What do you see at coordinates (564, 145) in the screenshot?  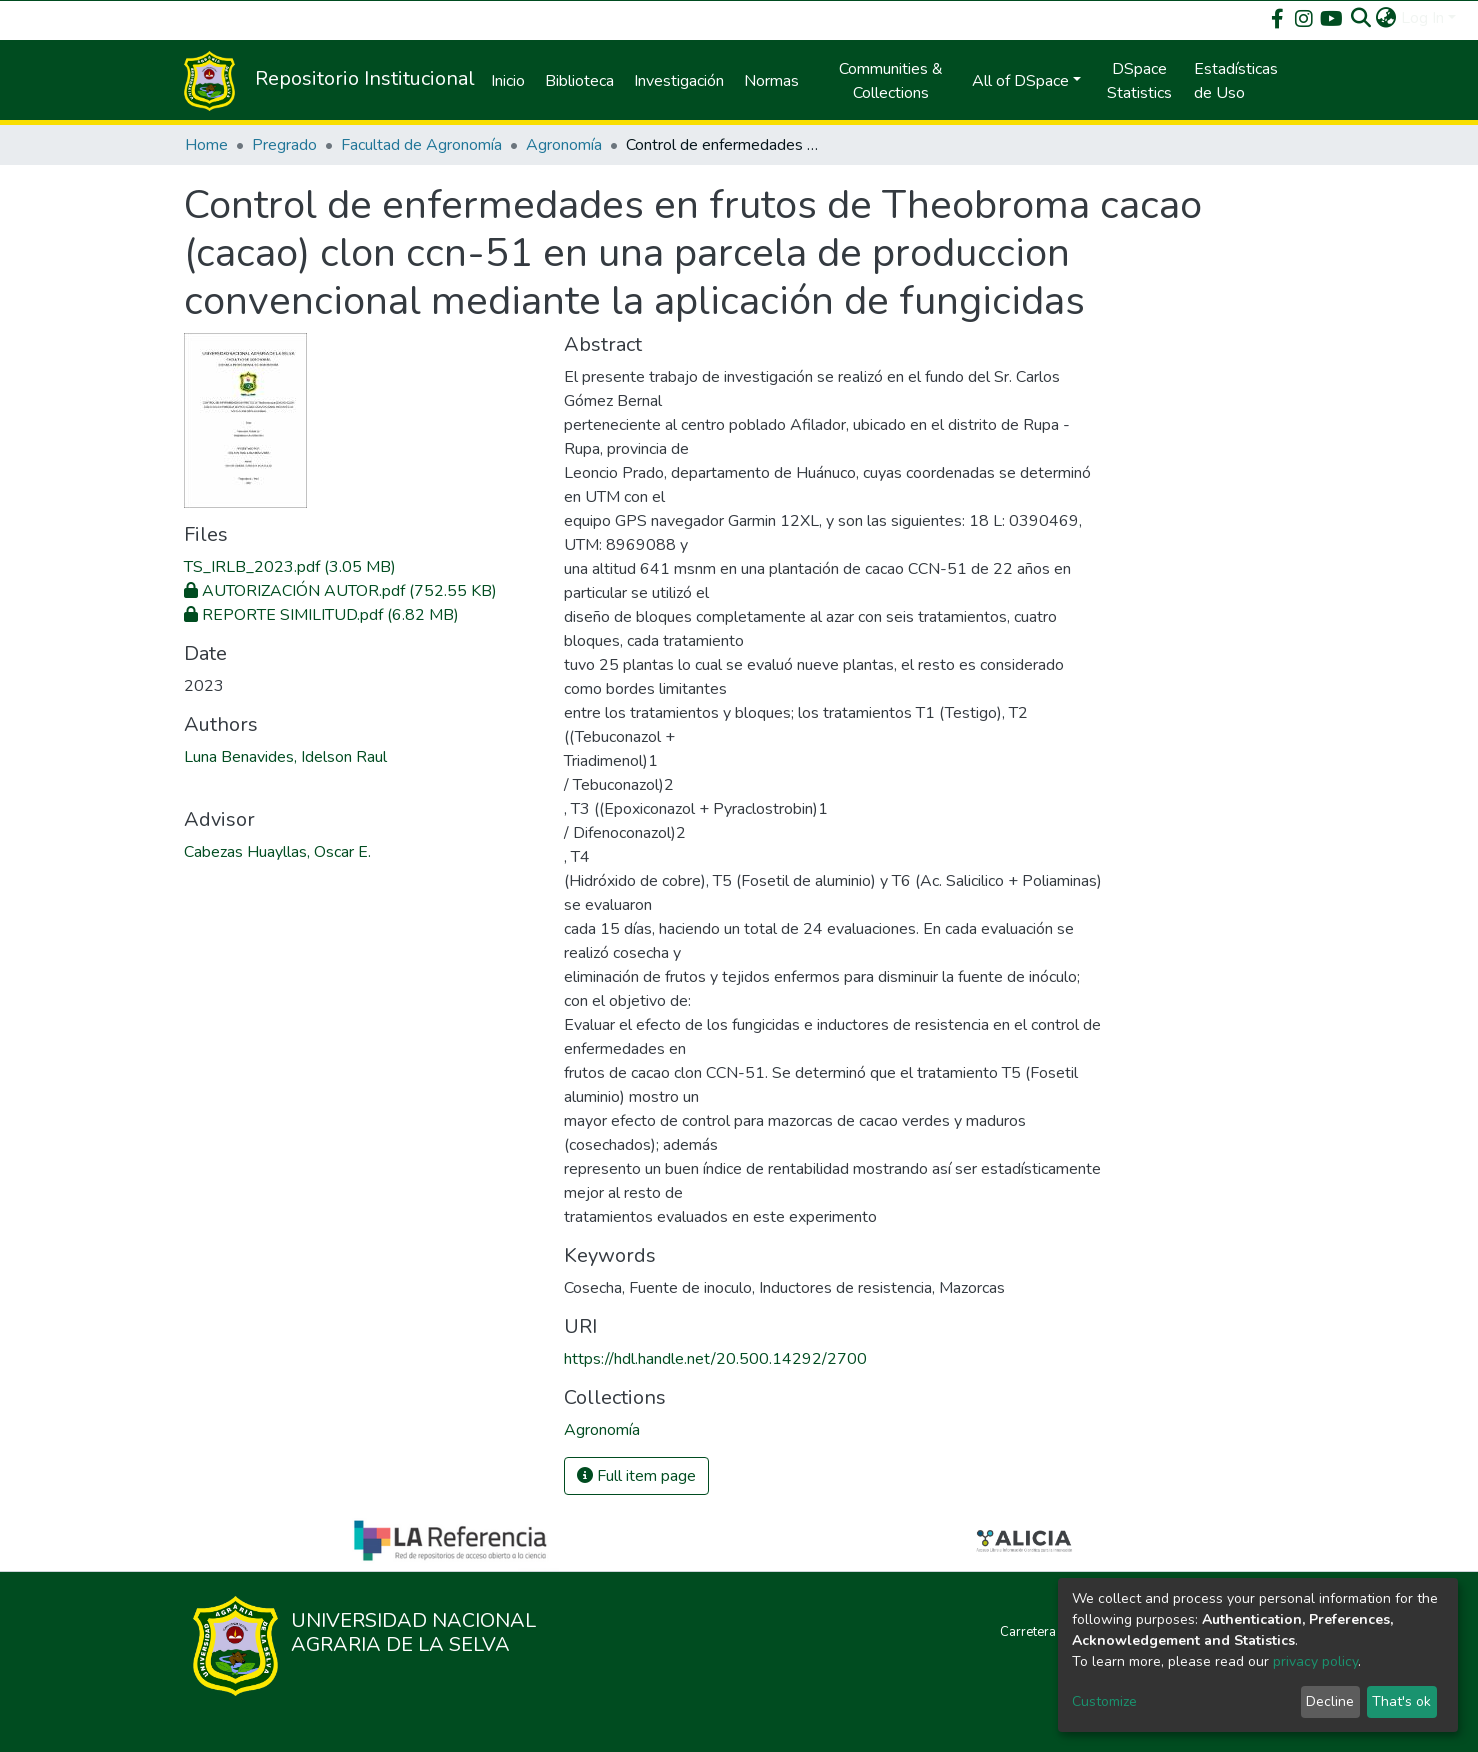 I see `Agronomía` at bounding box center [564, 145].